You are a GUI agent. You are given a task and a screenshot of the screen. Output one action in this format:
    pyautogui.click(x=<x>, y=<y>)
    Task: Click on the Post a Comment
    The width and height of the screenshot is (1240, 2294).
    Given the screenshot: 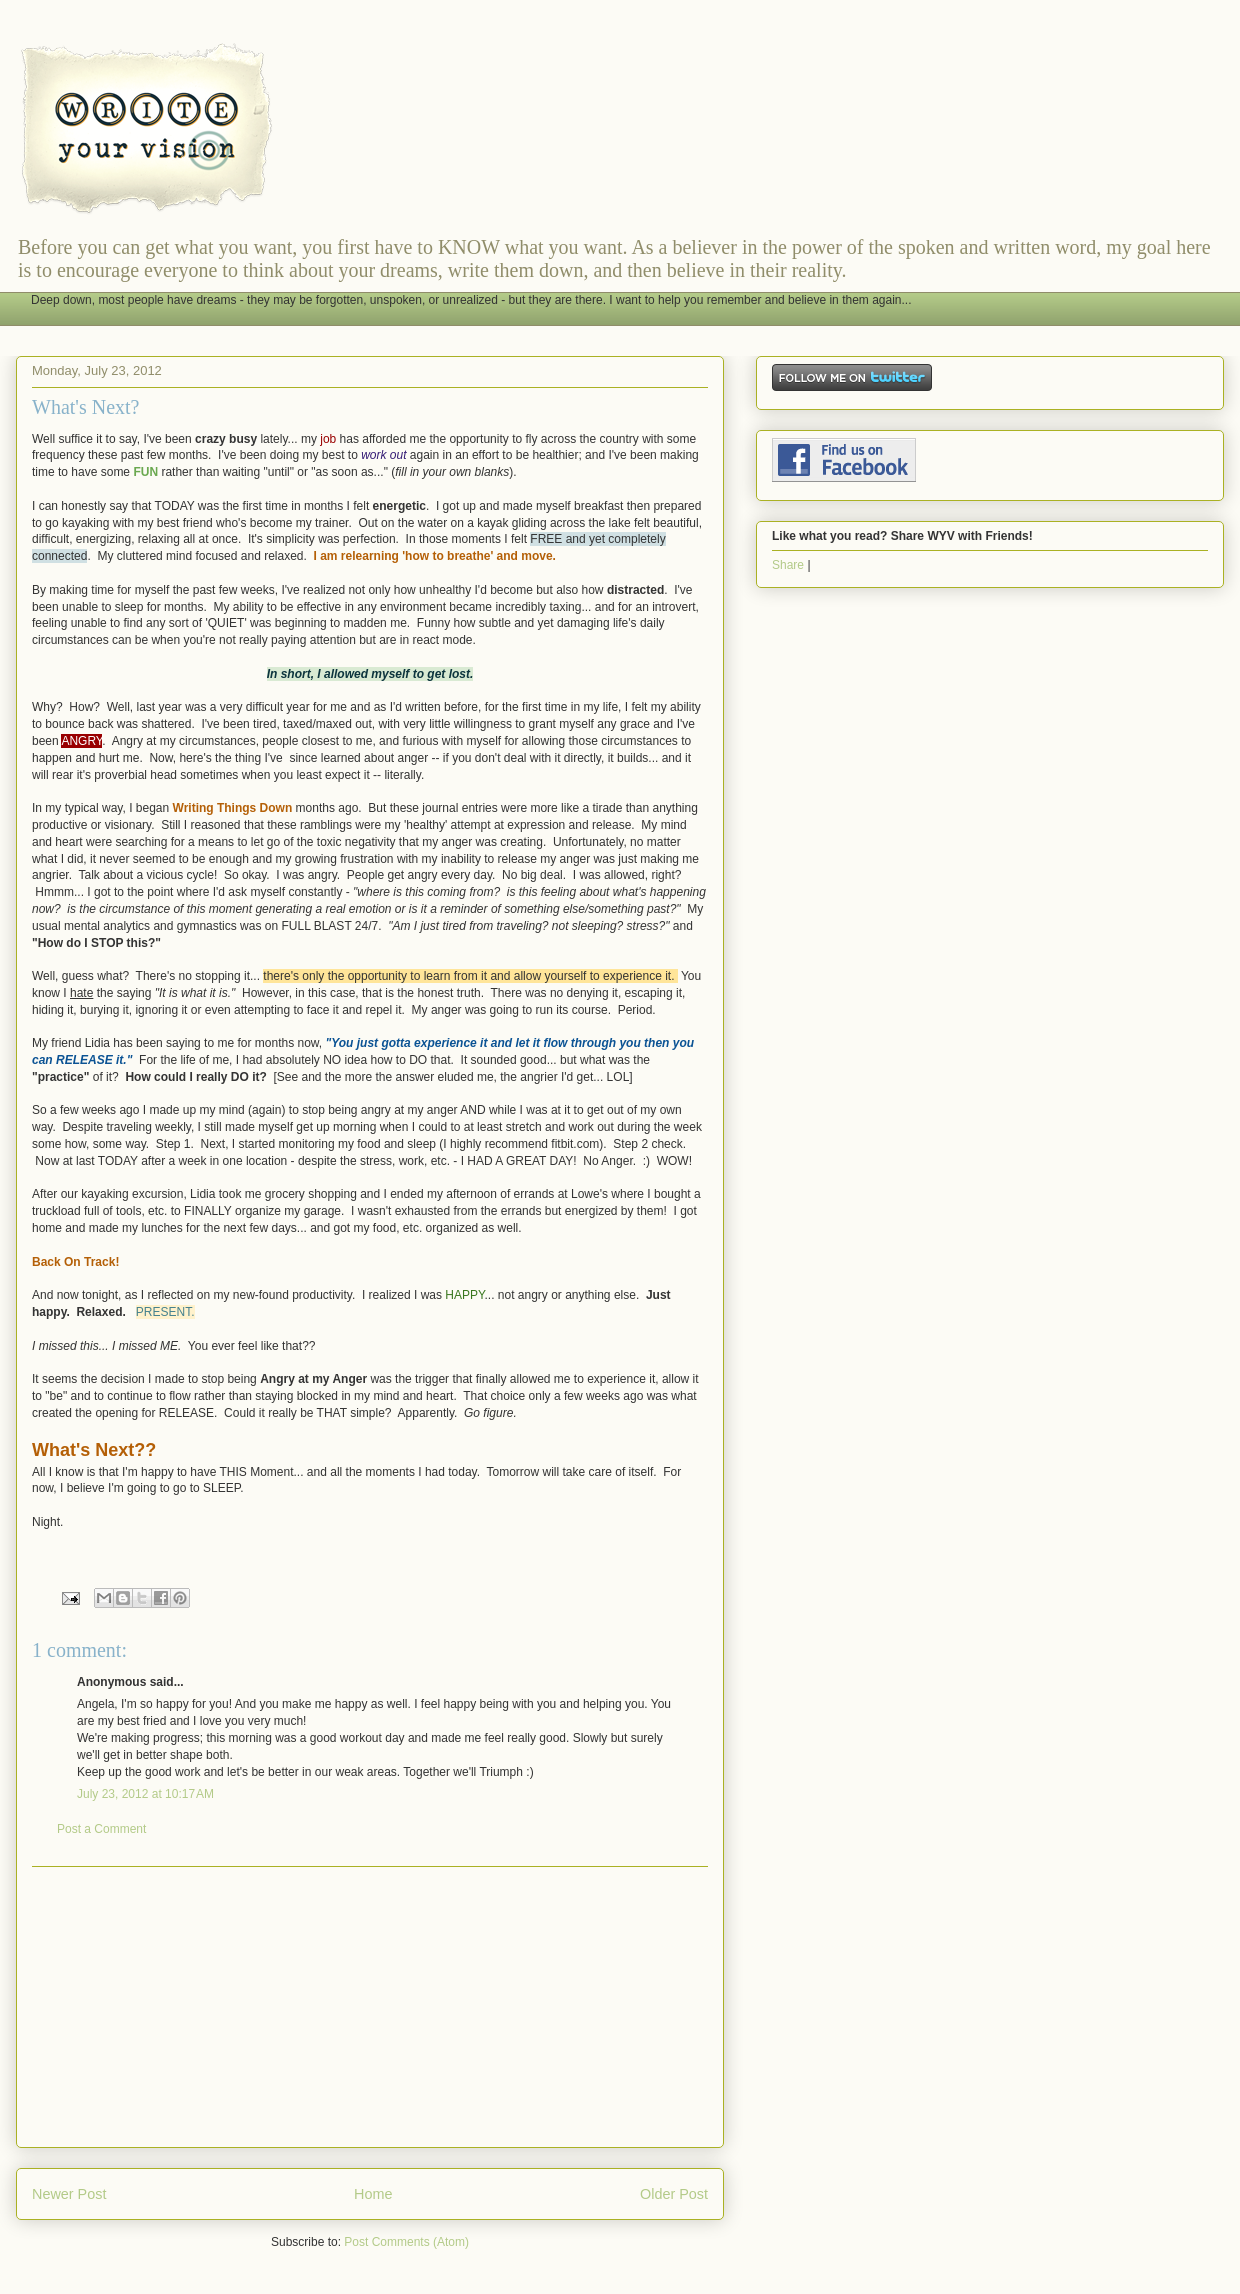 What is the action you would take?
    pyautogui.click(x=101, y=1829)
    